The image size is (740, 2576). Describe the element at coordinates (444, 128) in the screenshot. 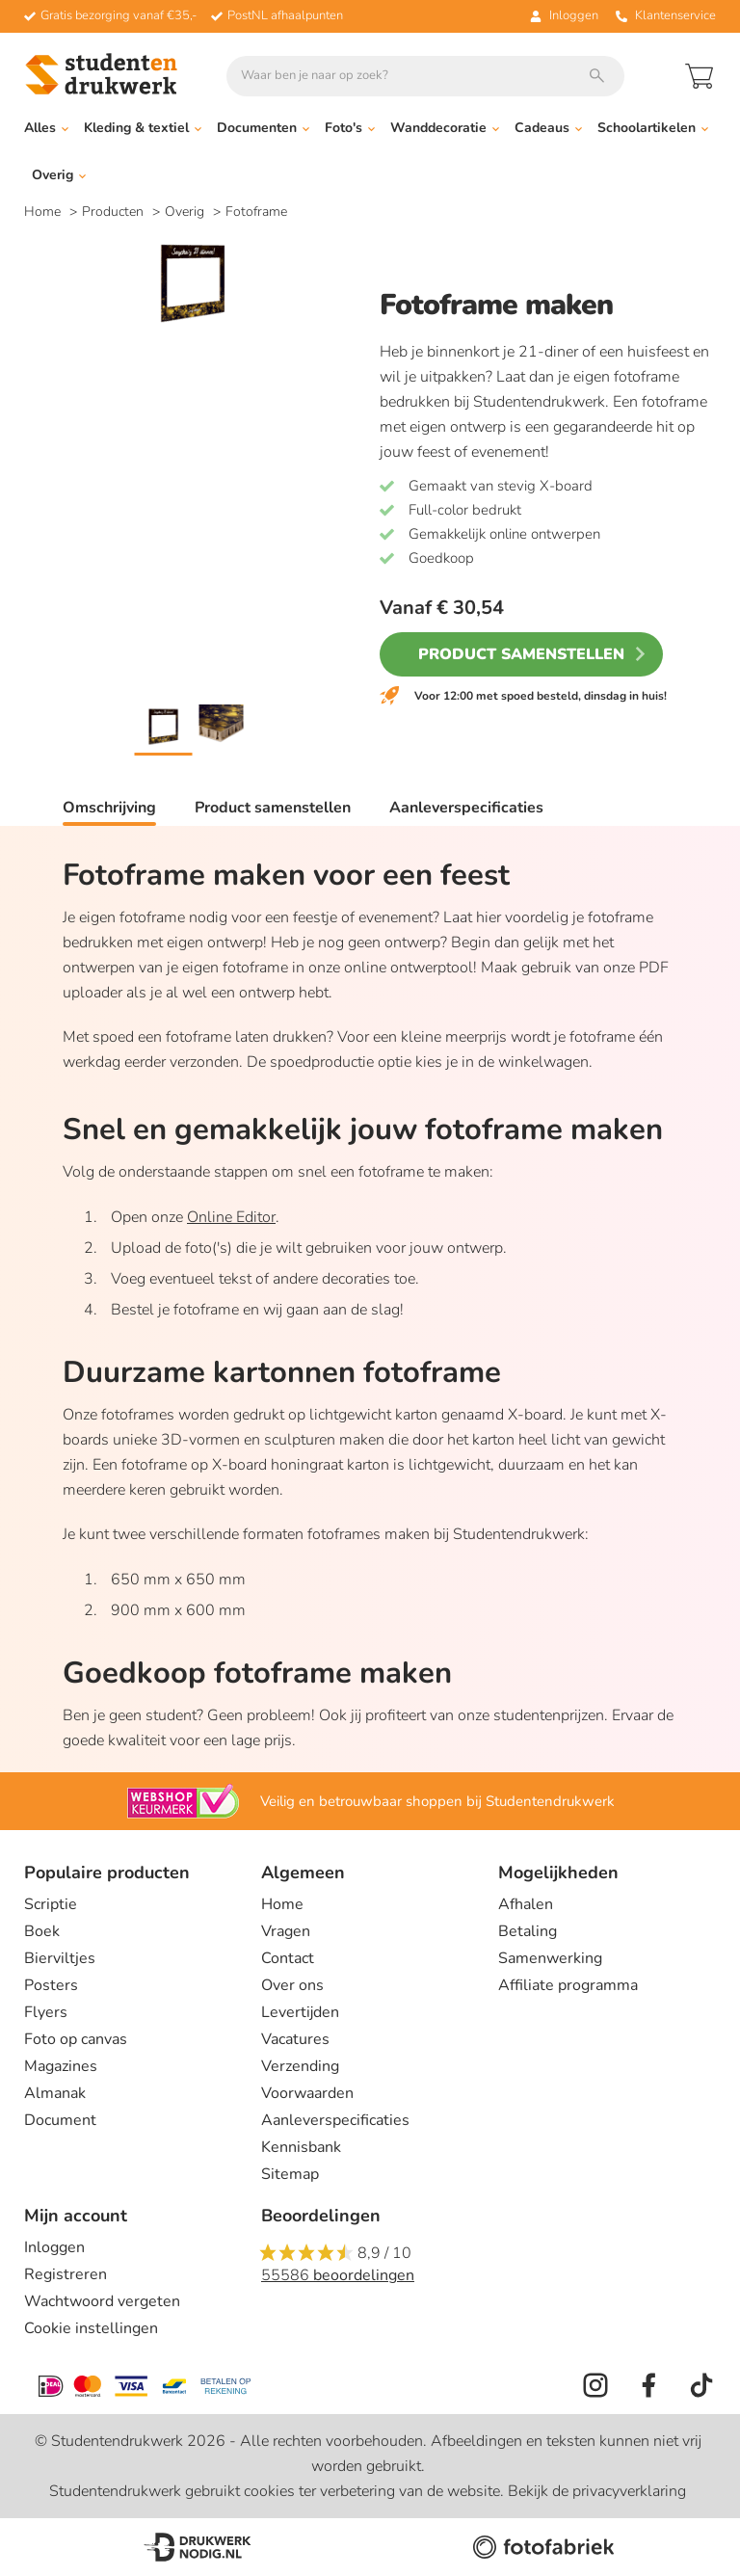

I see `Wanddecoratie` at that location.